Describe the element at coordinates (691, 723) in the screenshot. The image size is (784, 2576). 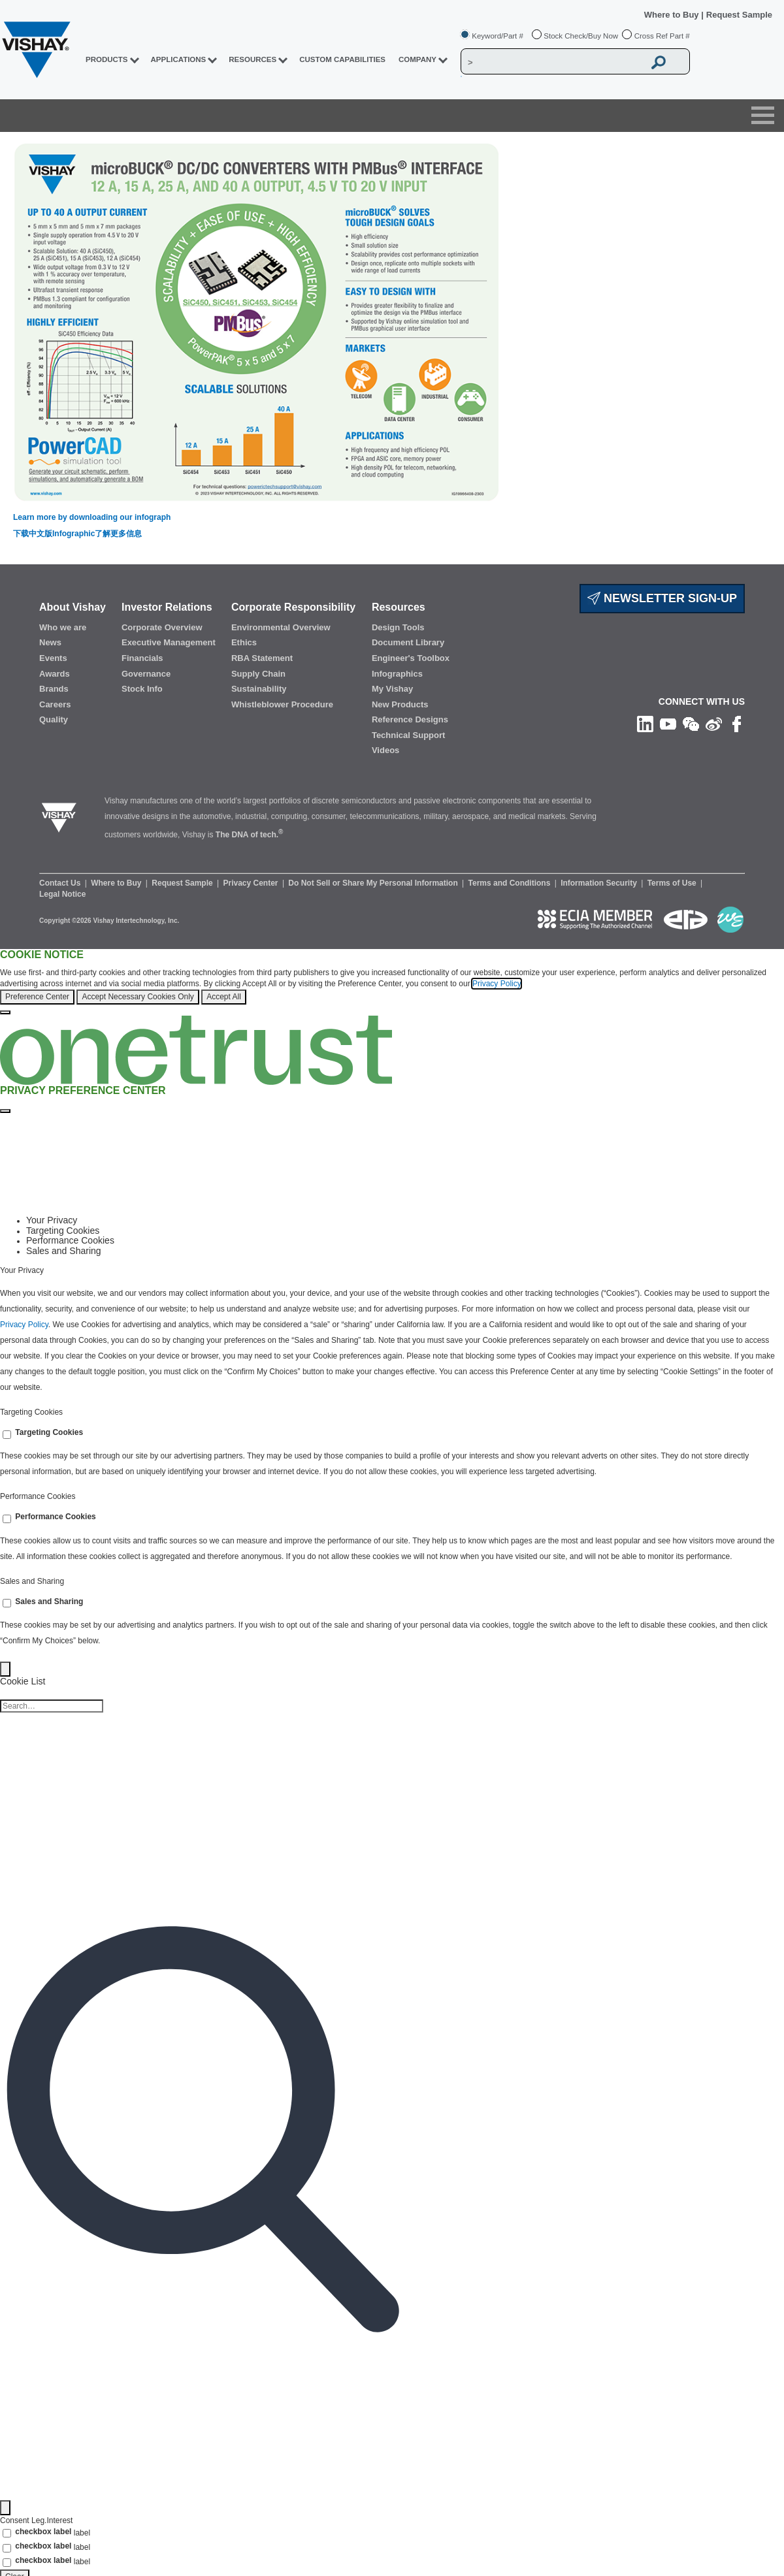
I see `[Follow us on Wechat]` at that location.